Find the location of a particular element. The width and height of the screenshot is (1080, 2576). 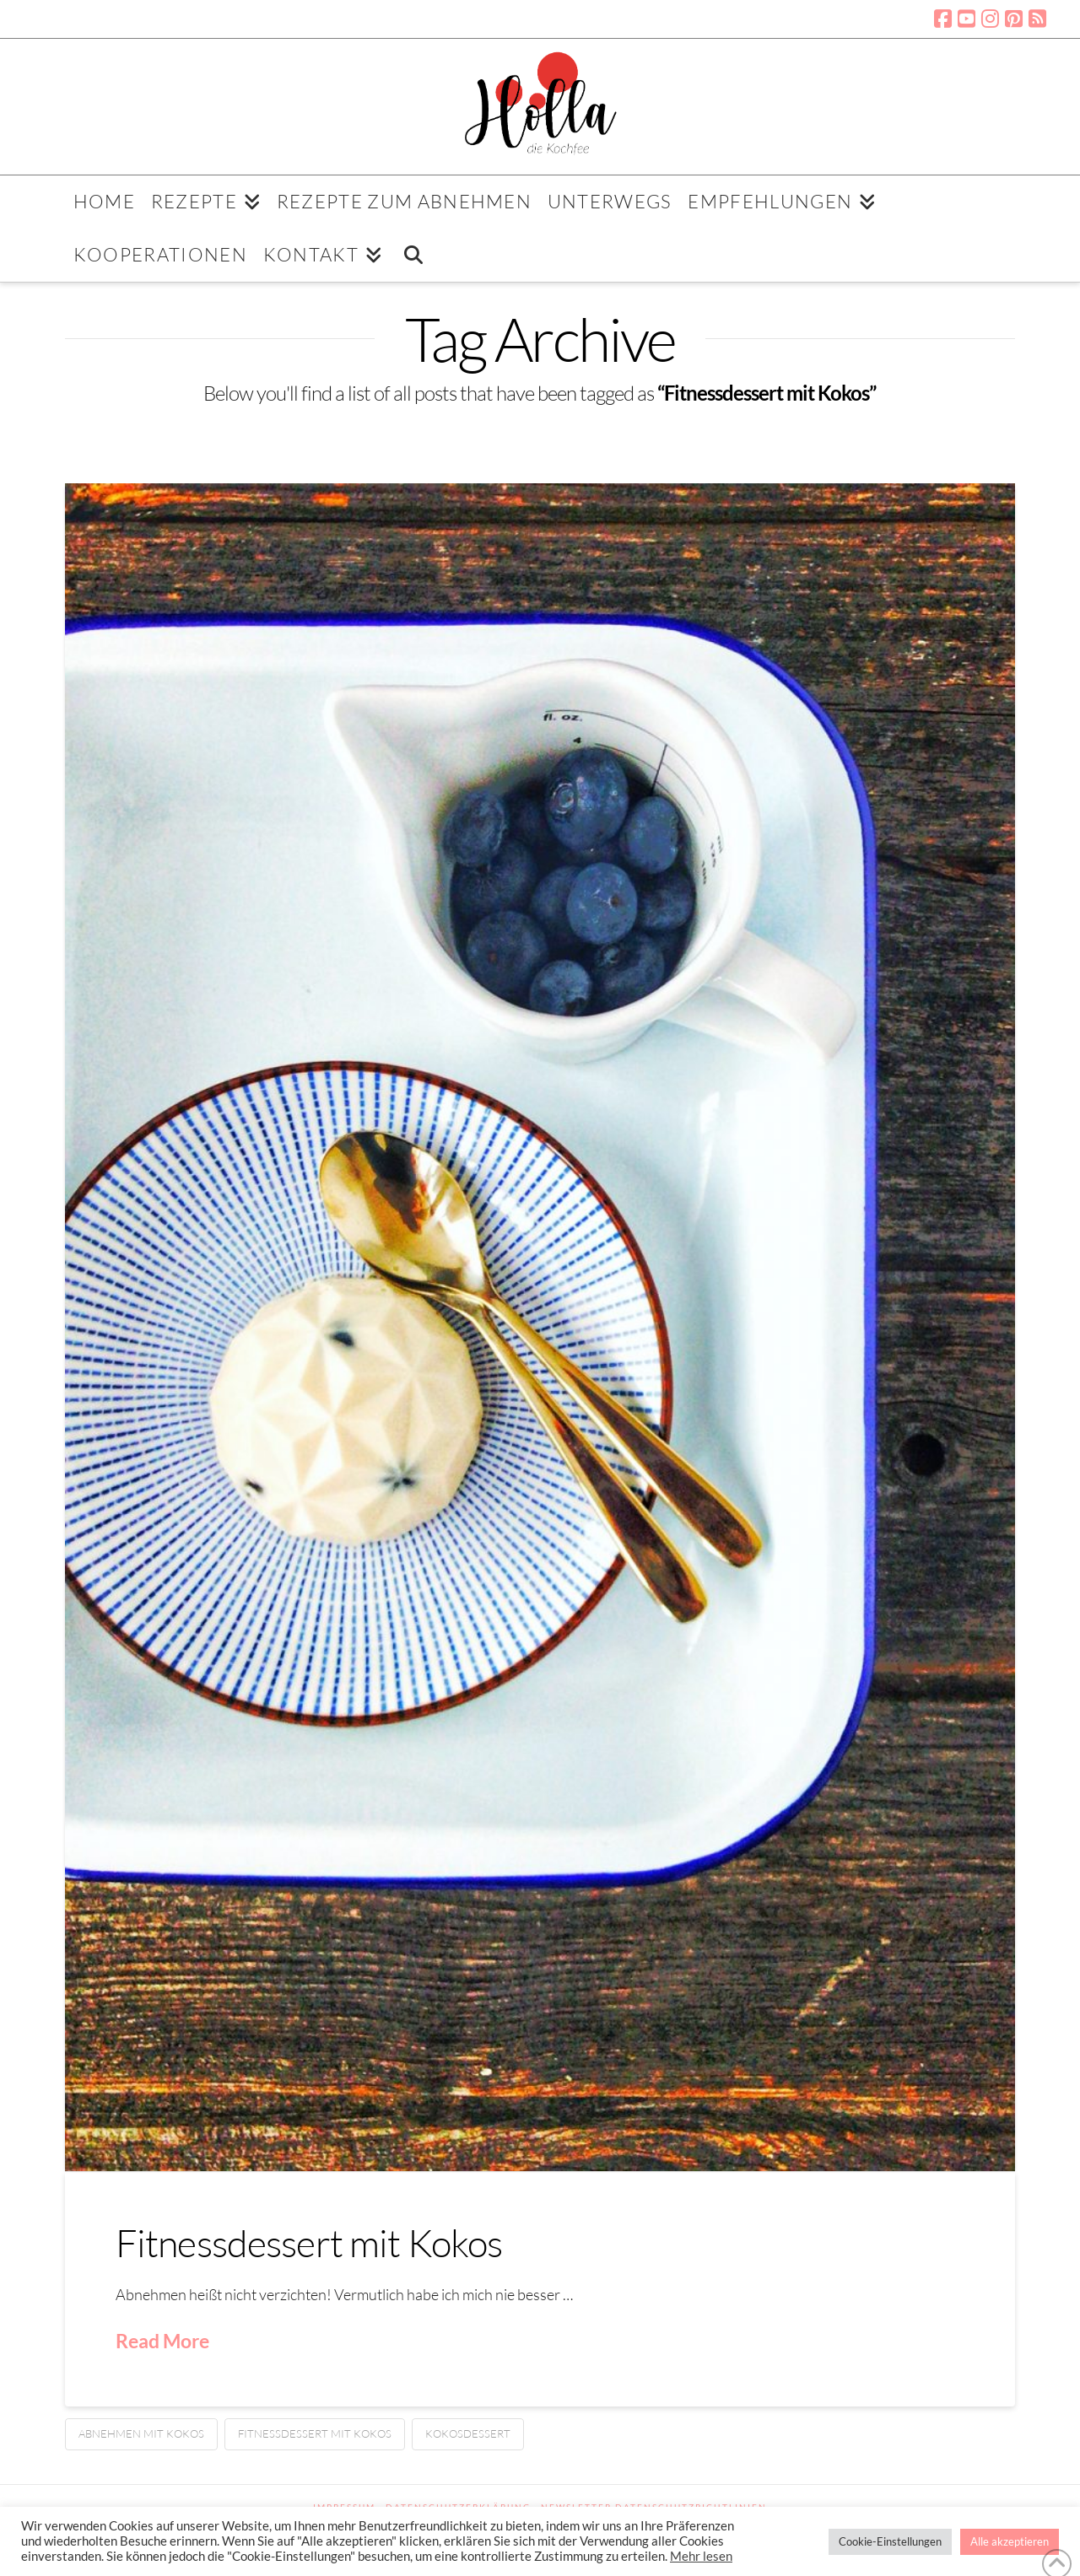

Read More is located at coordinates (162, 2340).